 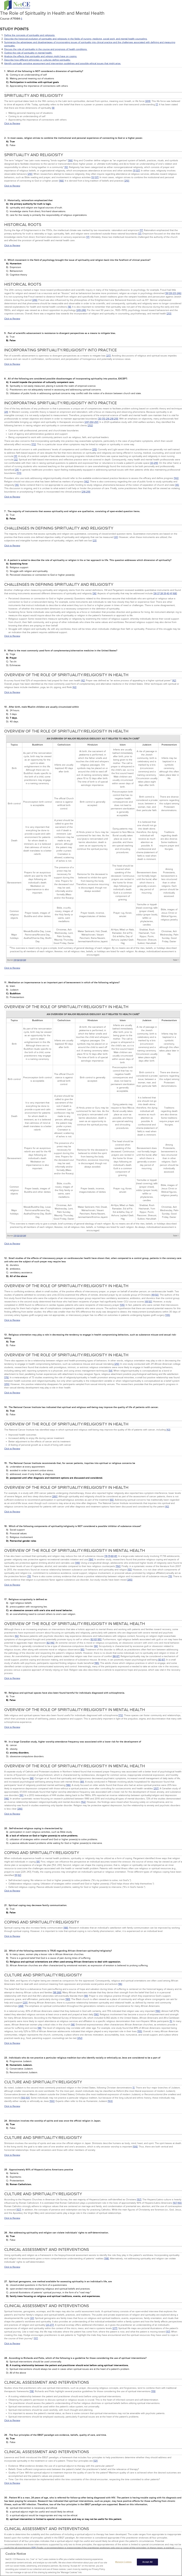 I want to click on [247,, so click(x=87, y=422).